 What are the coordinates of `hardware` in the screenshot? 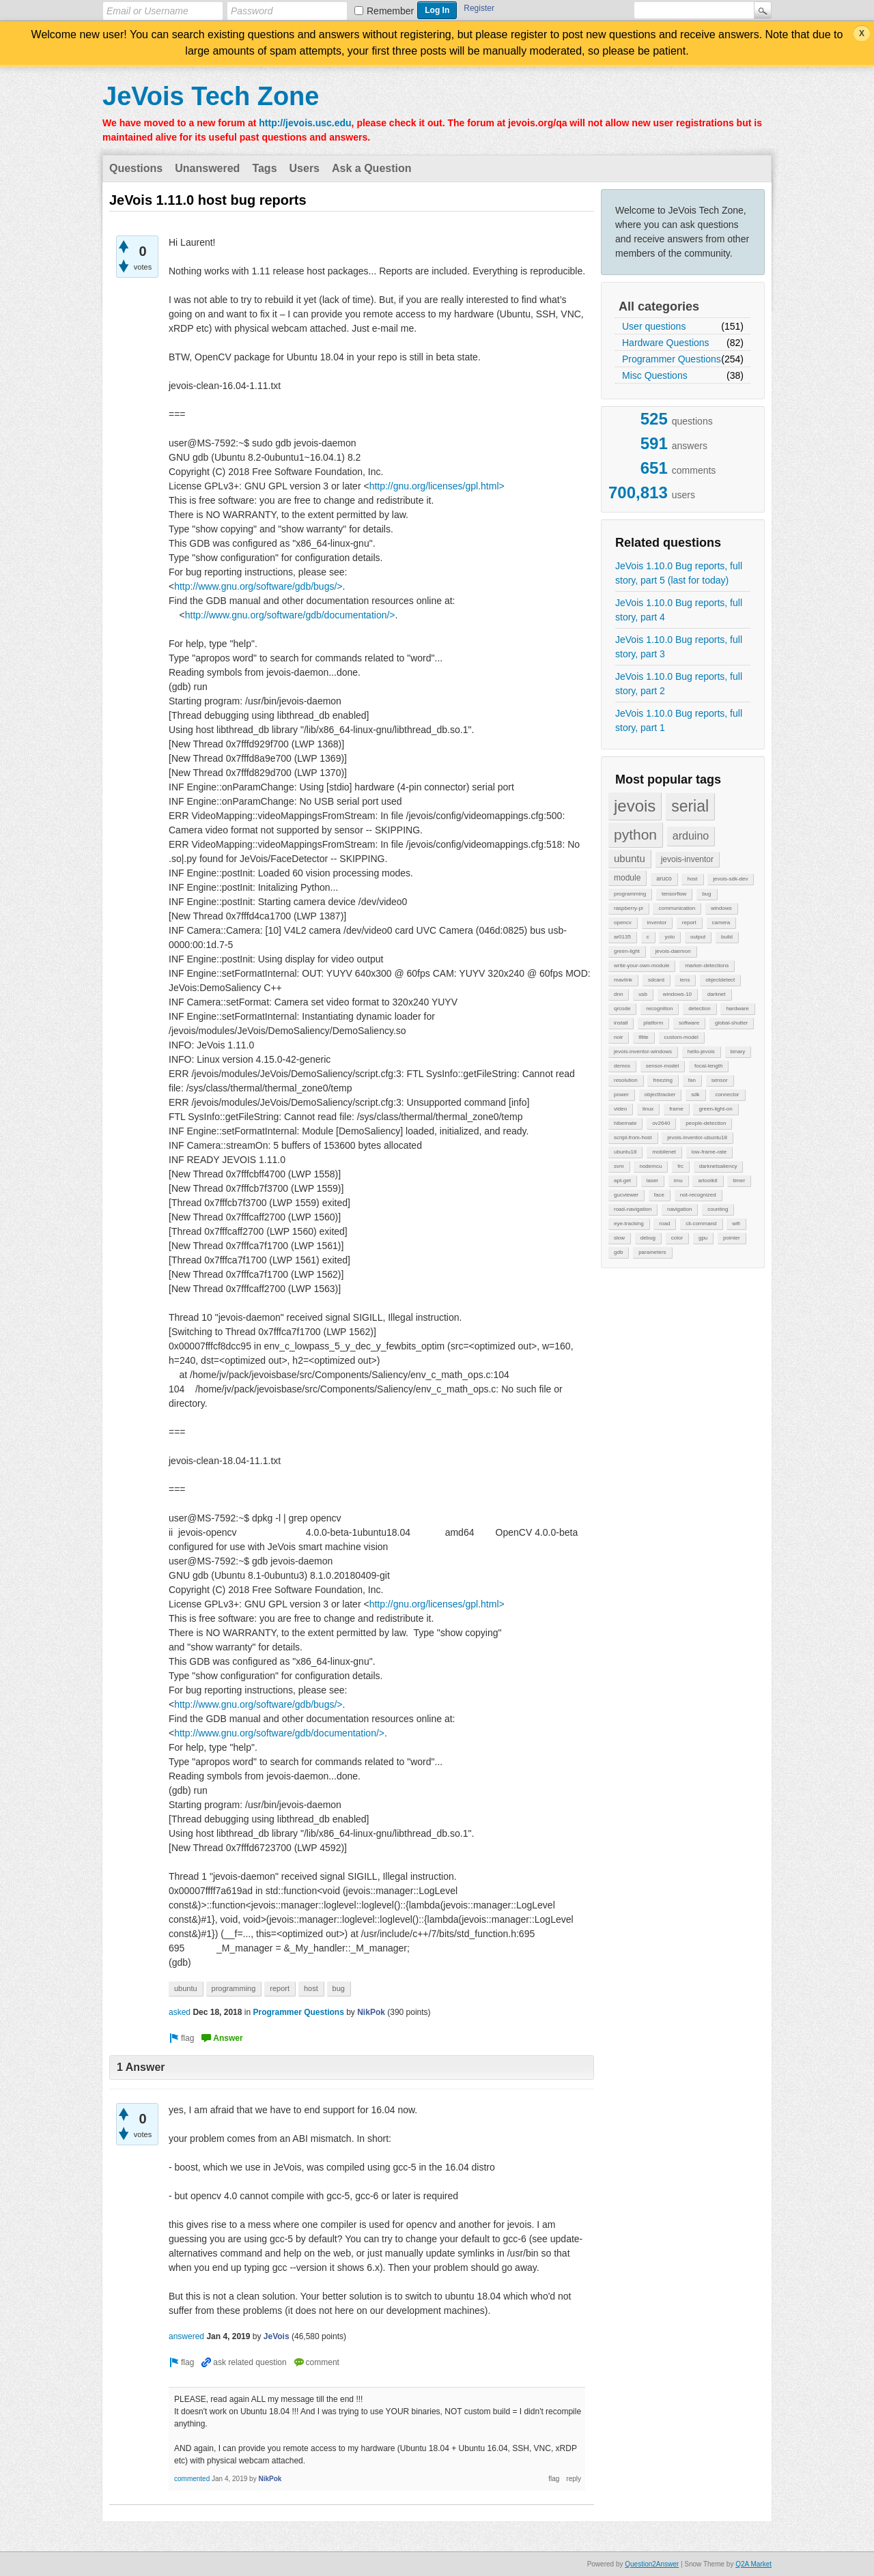 It's located at (737, 1008).